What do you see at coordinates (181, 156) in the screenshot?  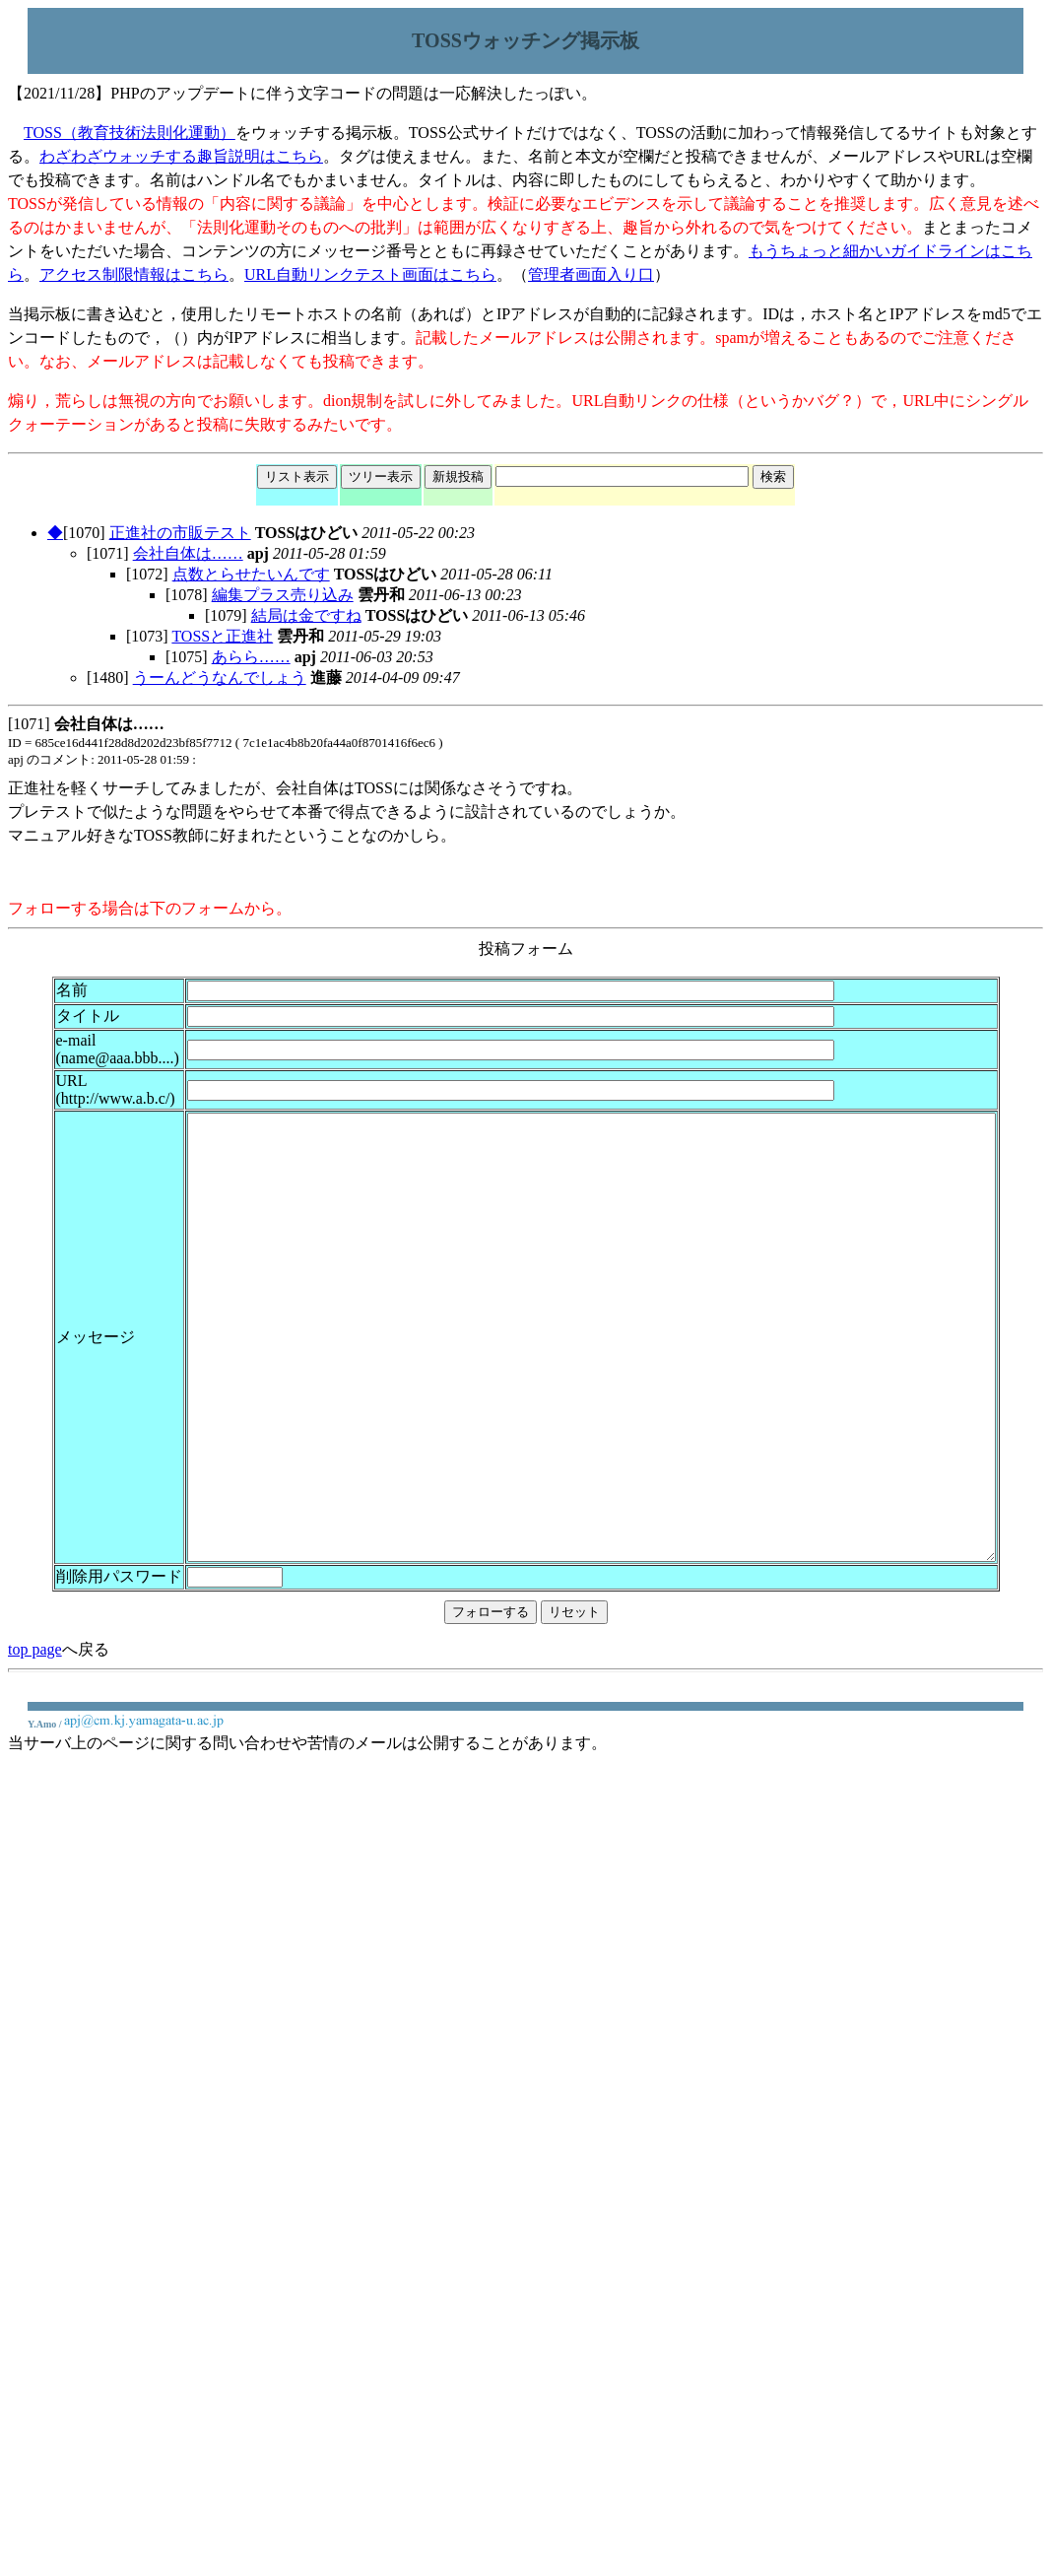 I see `わざわざウォッチする趣旨説明はこちら` at bounding box center [181, 156].